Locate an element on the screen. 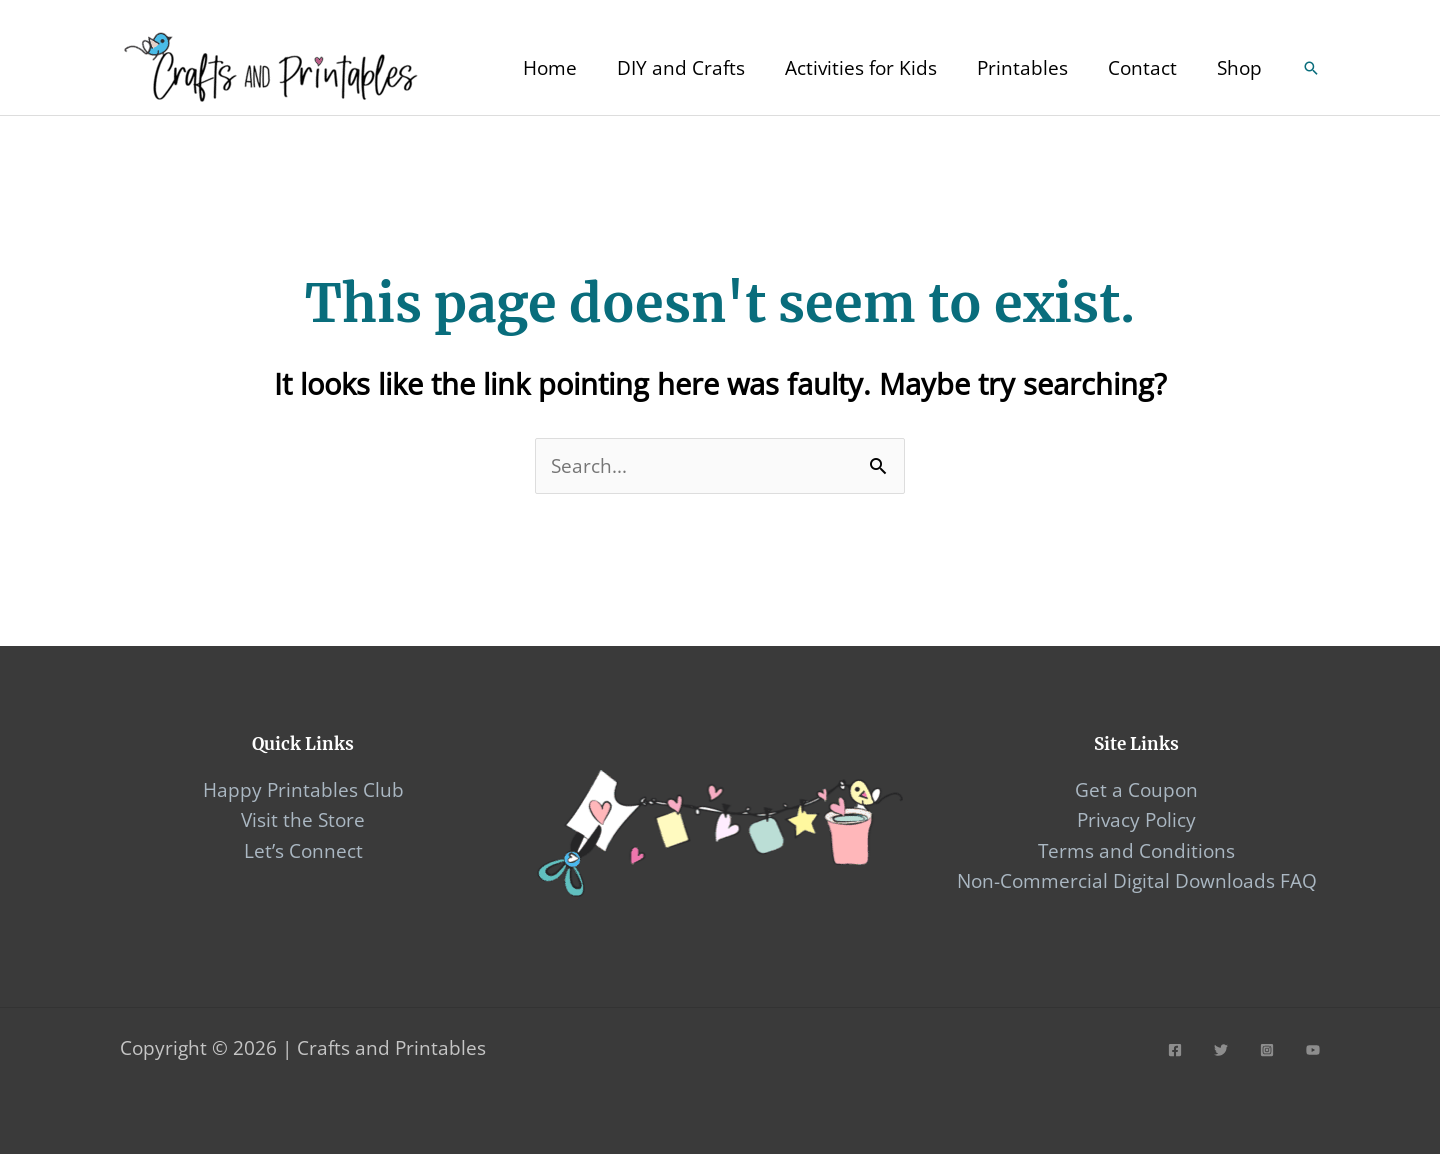 The height and width of the screenshot is (1154, 1440). [Twitter] is located at coordinates (1221, 1050).